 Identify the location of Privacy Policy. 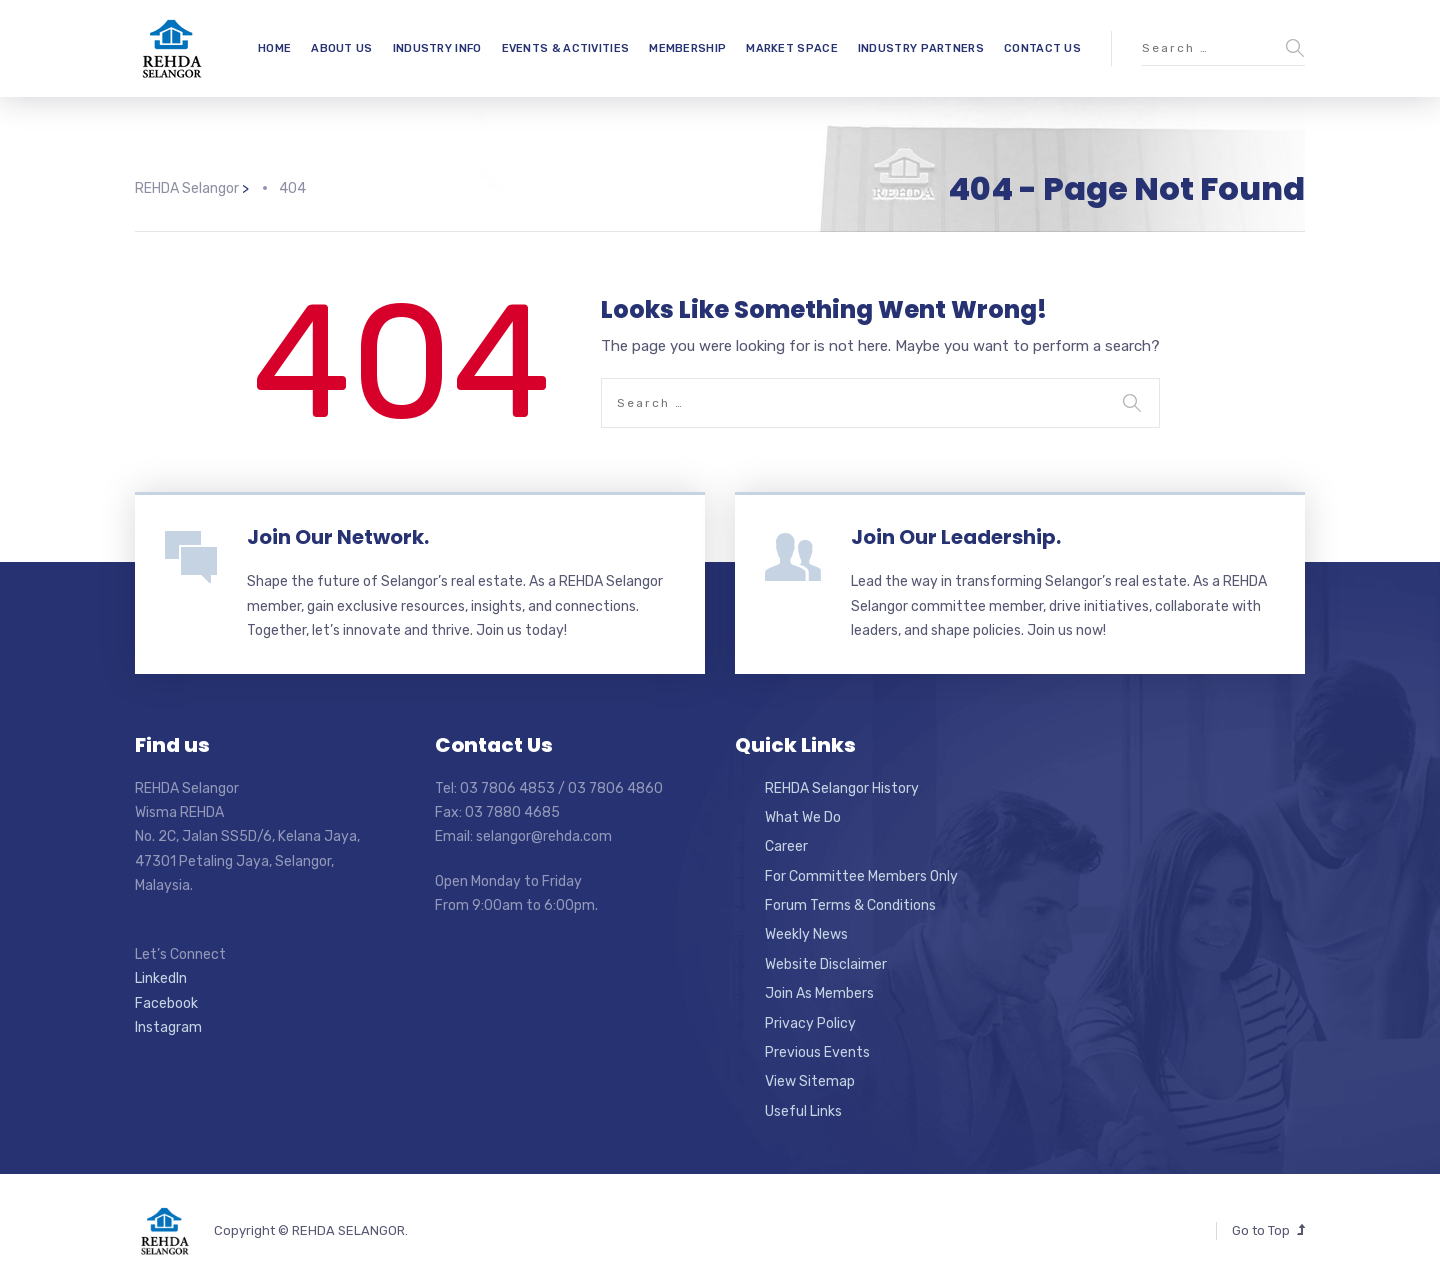
(810, 1023).